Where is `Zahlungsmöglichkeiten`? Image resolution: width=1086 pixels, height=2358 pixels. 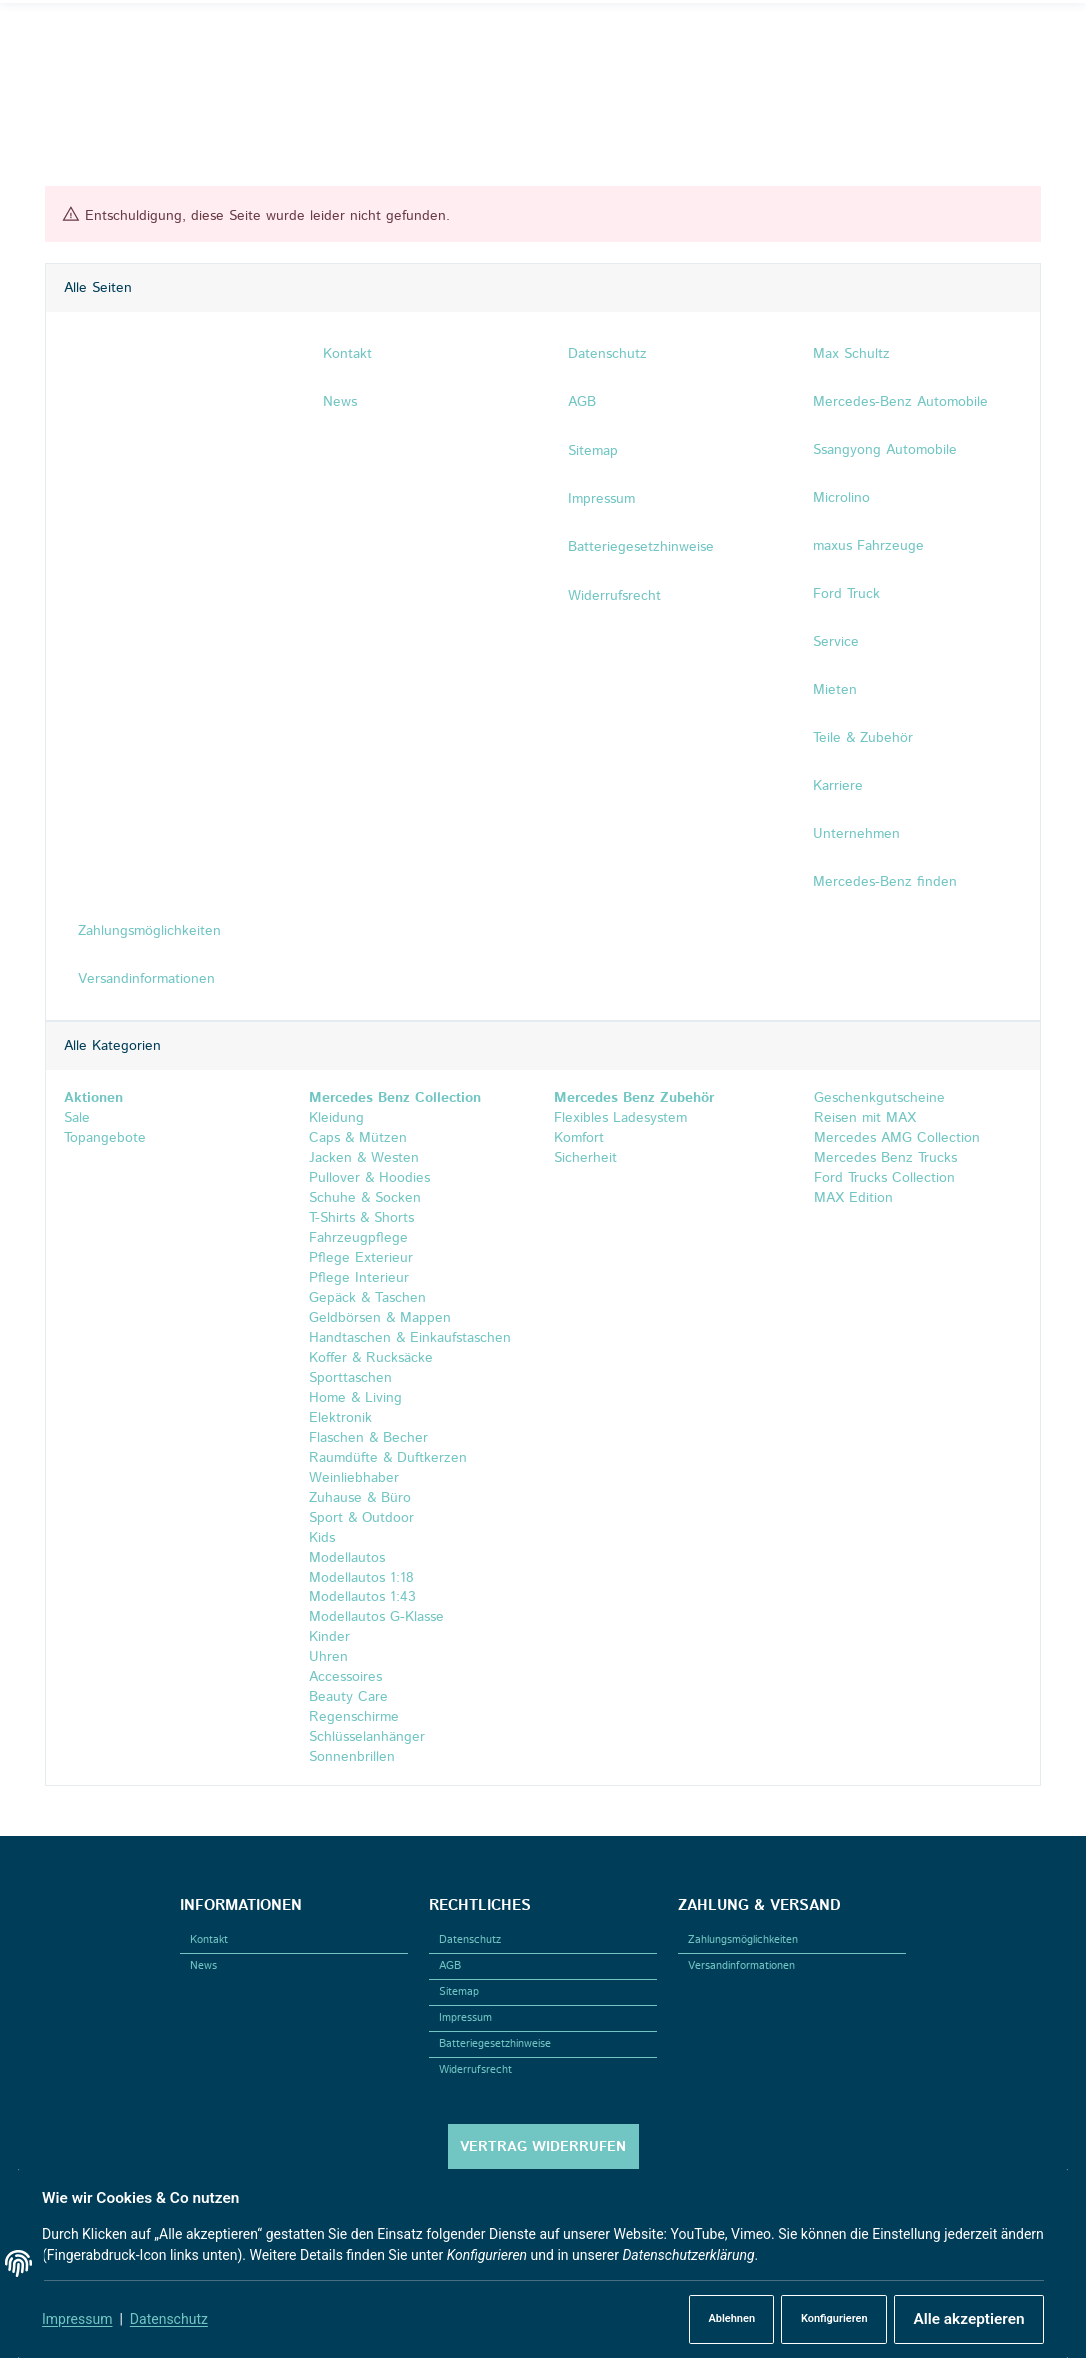 Zahlungsmöglichkeiten is located at coordinates (743, 1940).